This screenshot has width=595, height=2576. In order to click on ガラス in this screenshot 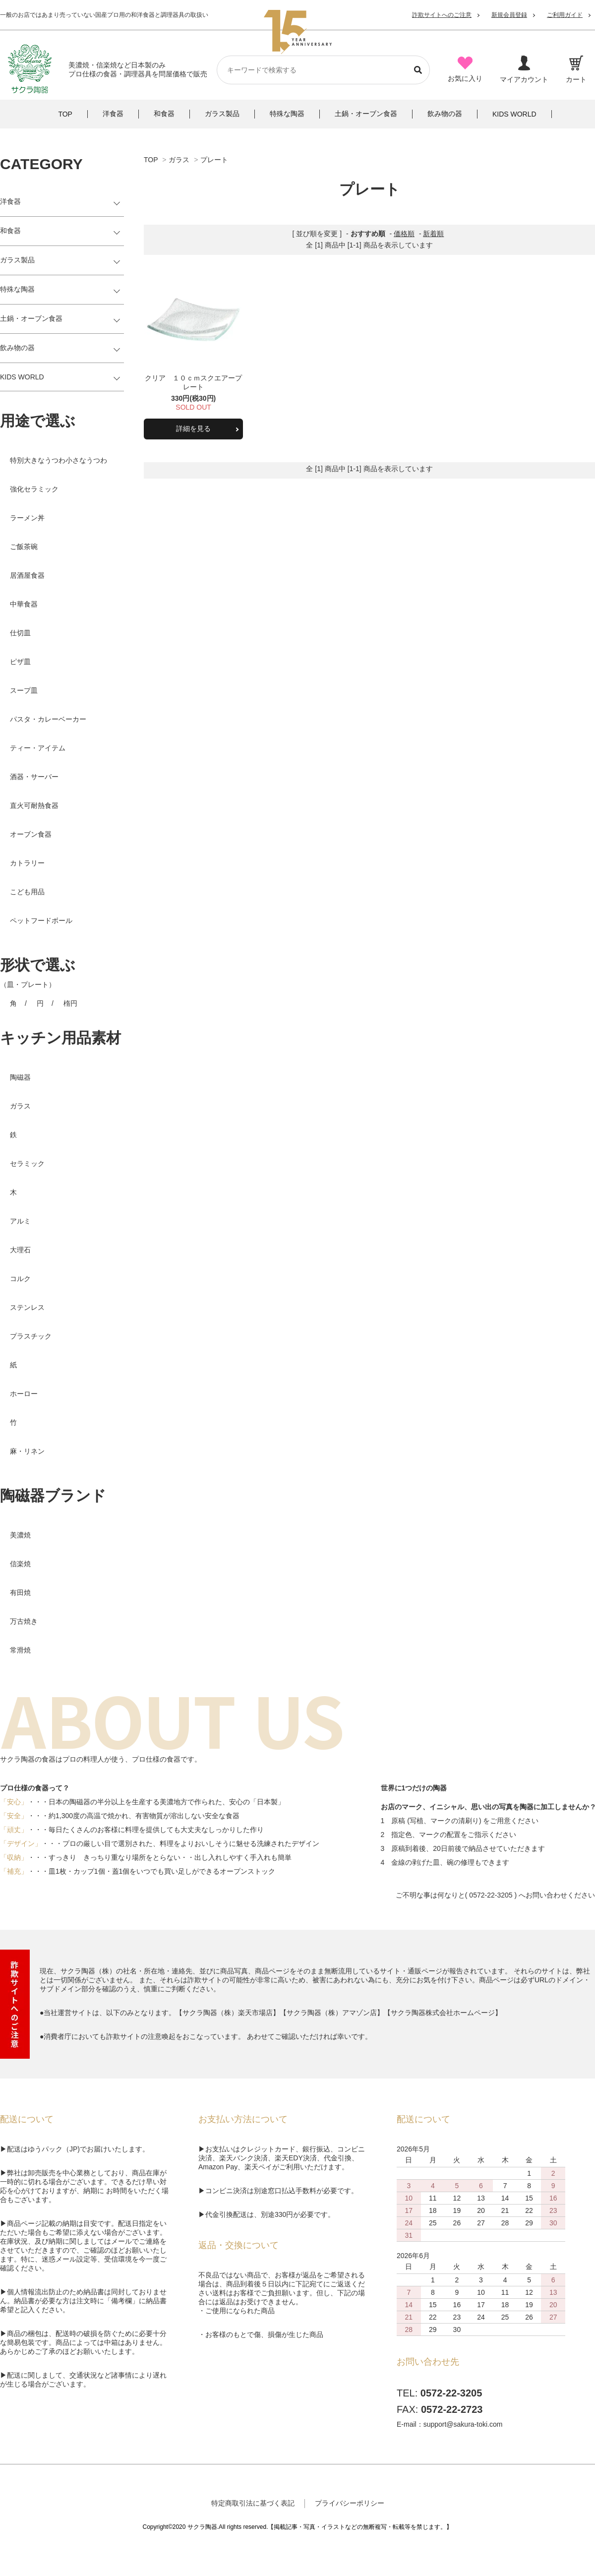, I will do `click(179, 160)`.